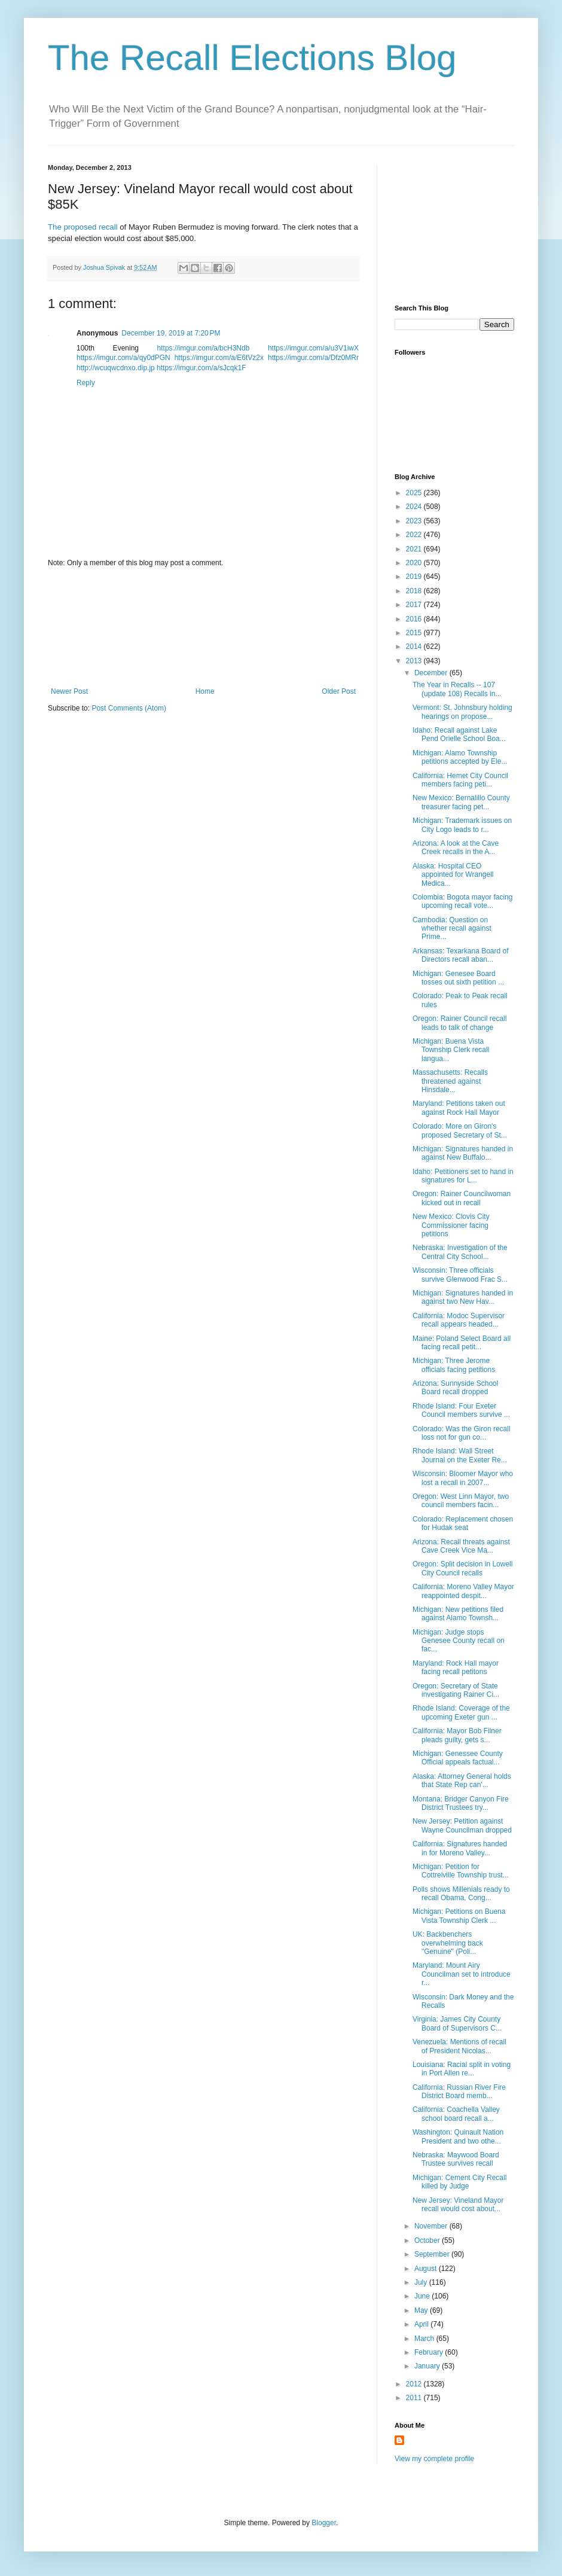 This screenshot has width=562, height=2576. Describe the element at coordinates (462, 1825) in the screenshot. I see `New Jersey: Petition against Wayne Councilman dropped` at that location.